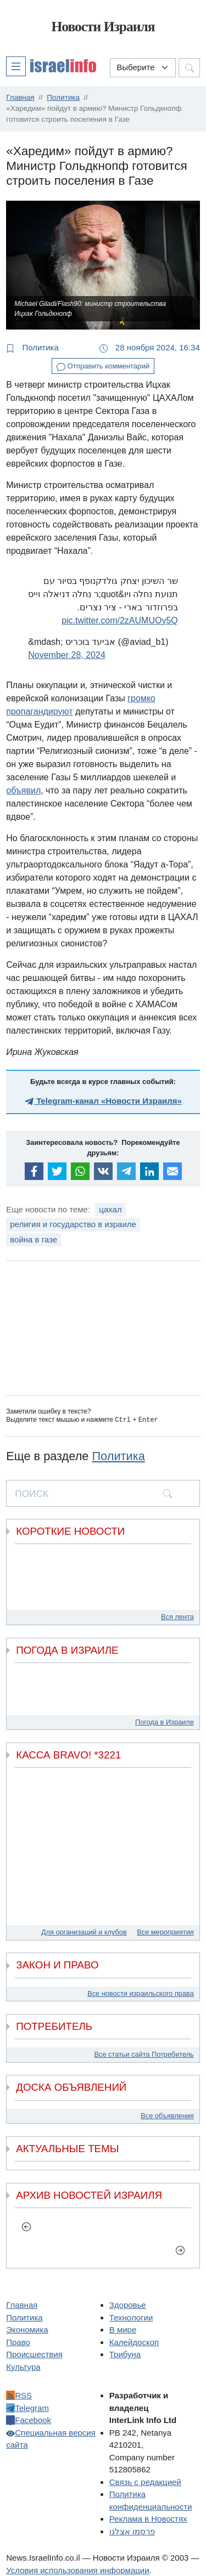 The width and height of the screenshot is (206, 2576). What do you see at coordinates (110, 1209) in the screenshot?
I see `цахал` at bounding box center [110, 1209].